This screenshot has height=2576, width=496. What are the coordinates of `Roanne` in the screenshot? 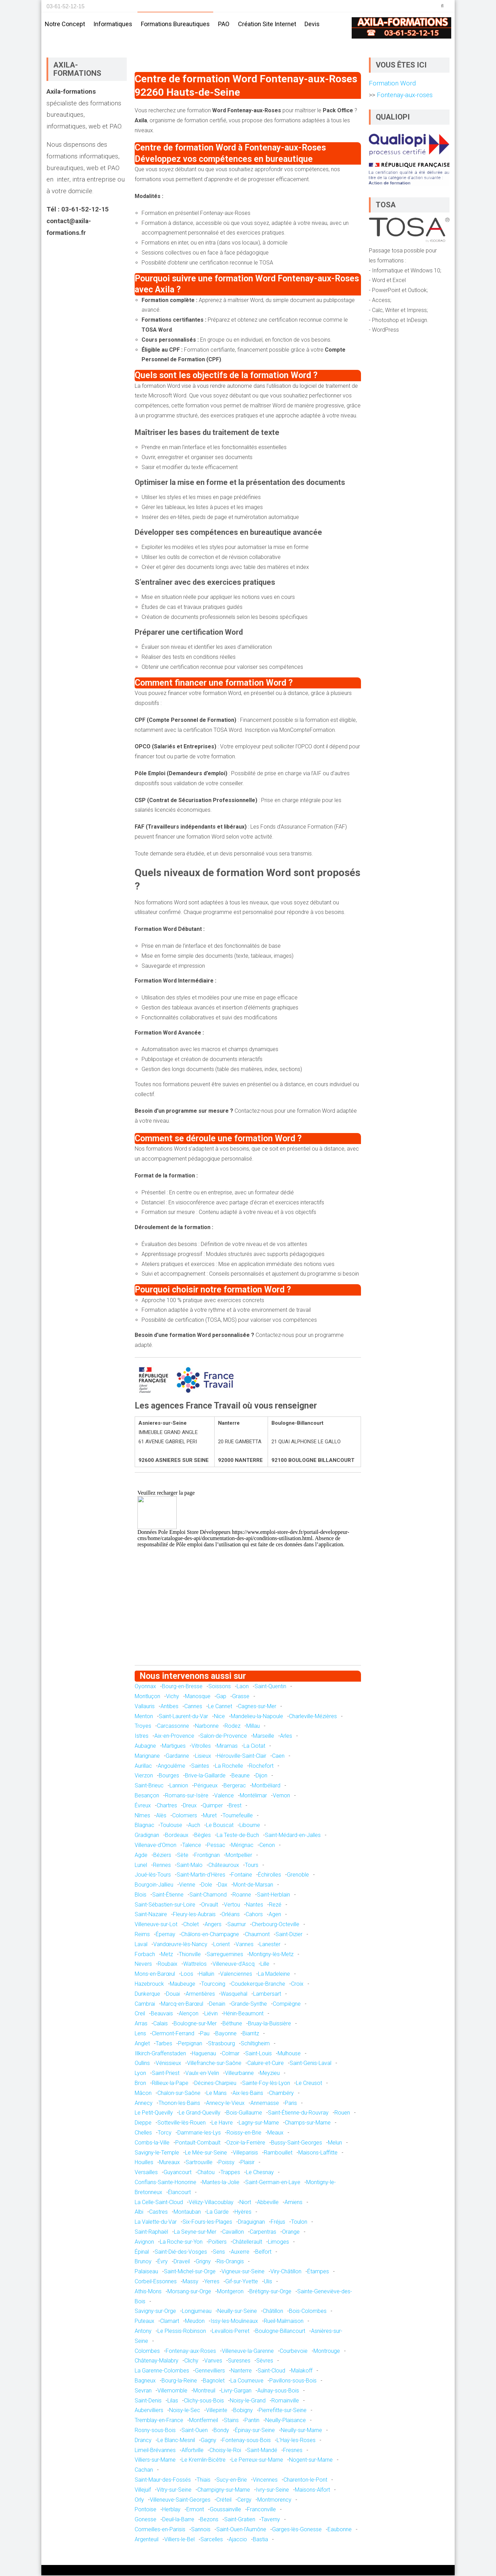 It's located at (241, 1895).